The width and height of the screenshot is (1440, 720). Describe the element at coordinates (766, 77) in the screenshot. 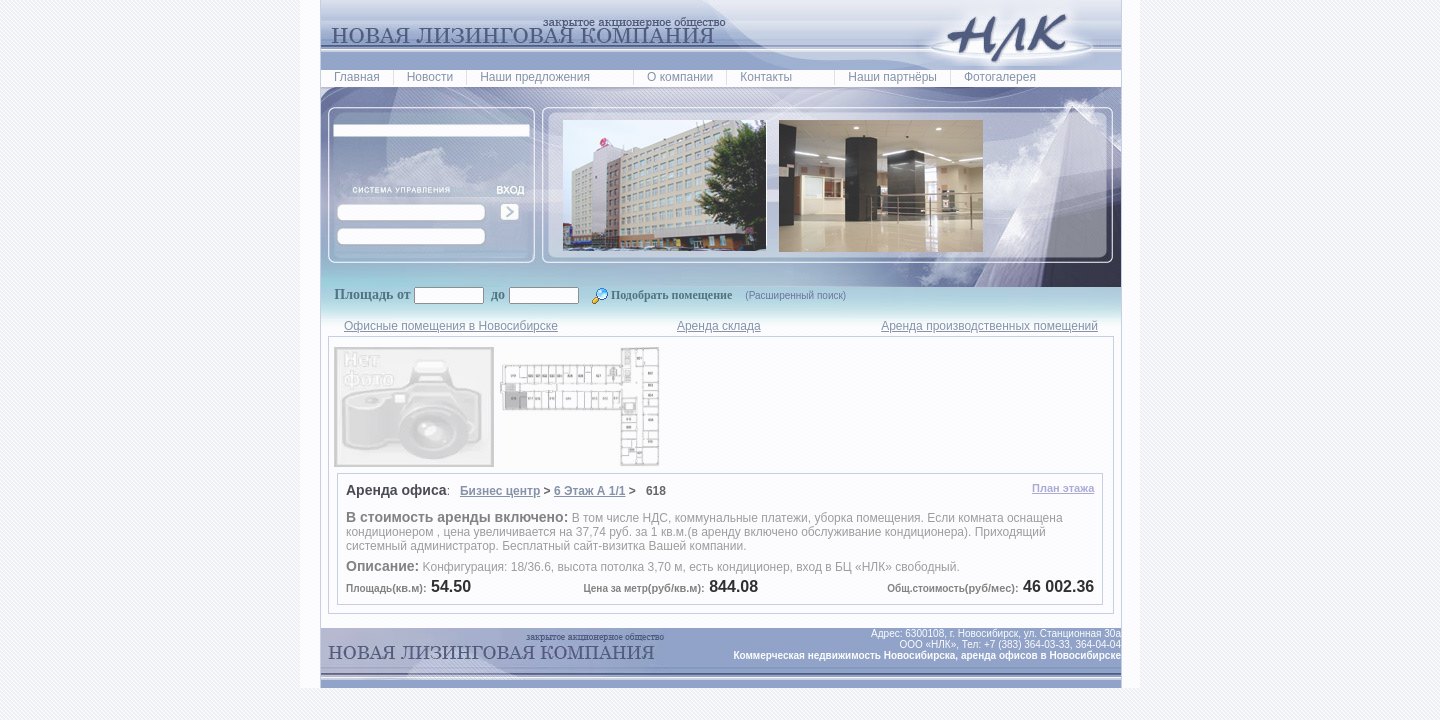

I see `Контакты` at that location.